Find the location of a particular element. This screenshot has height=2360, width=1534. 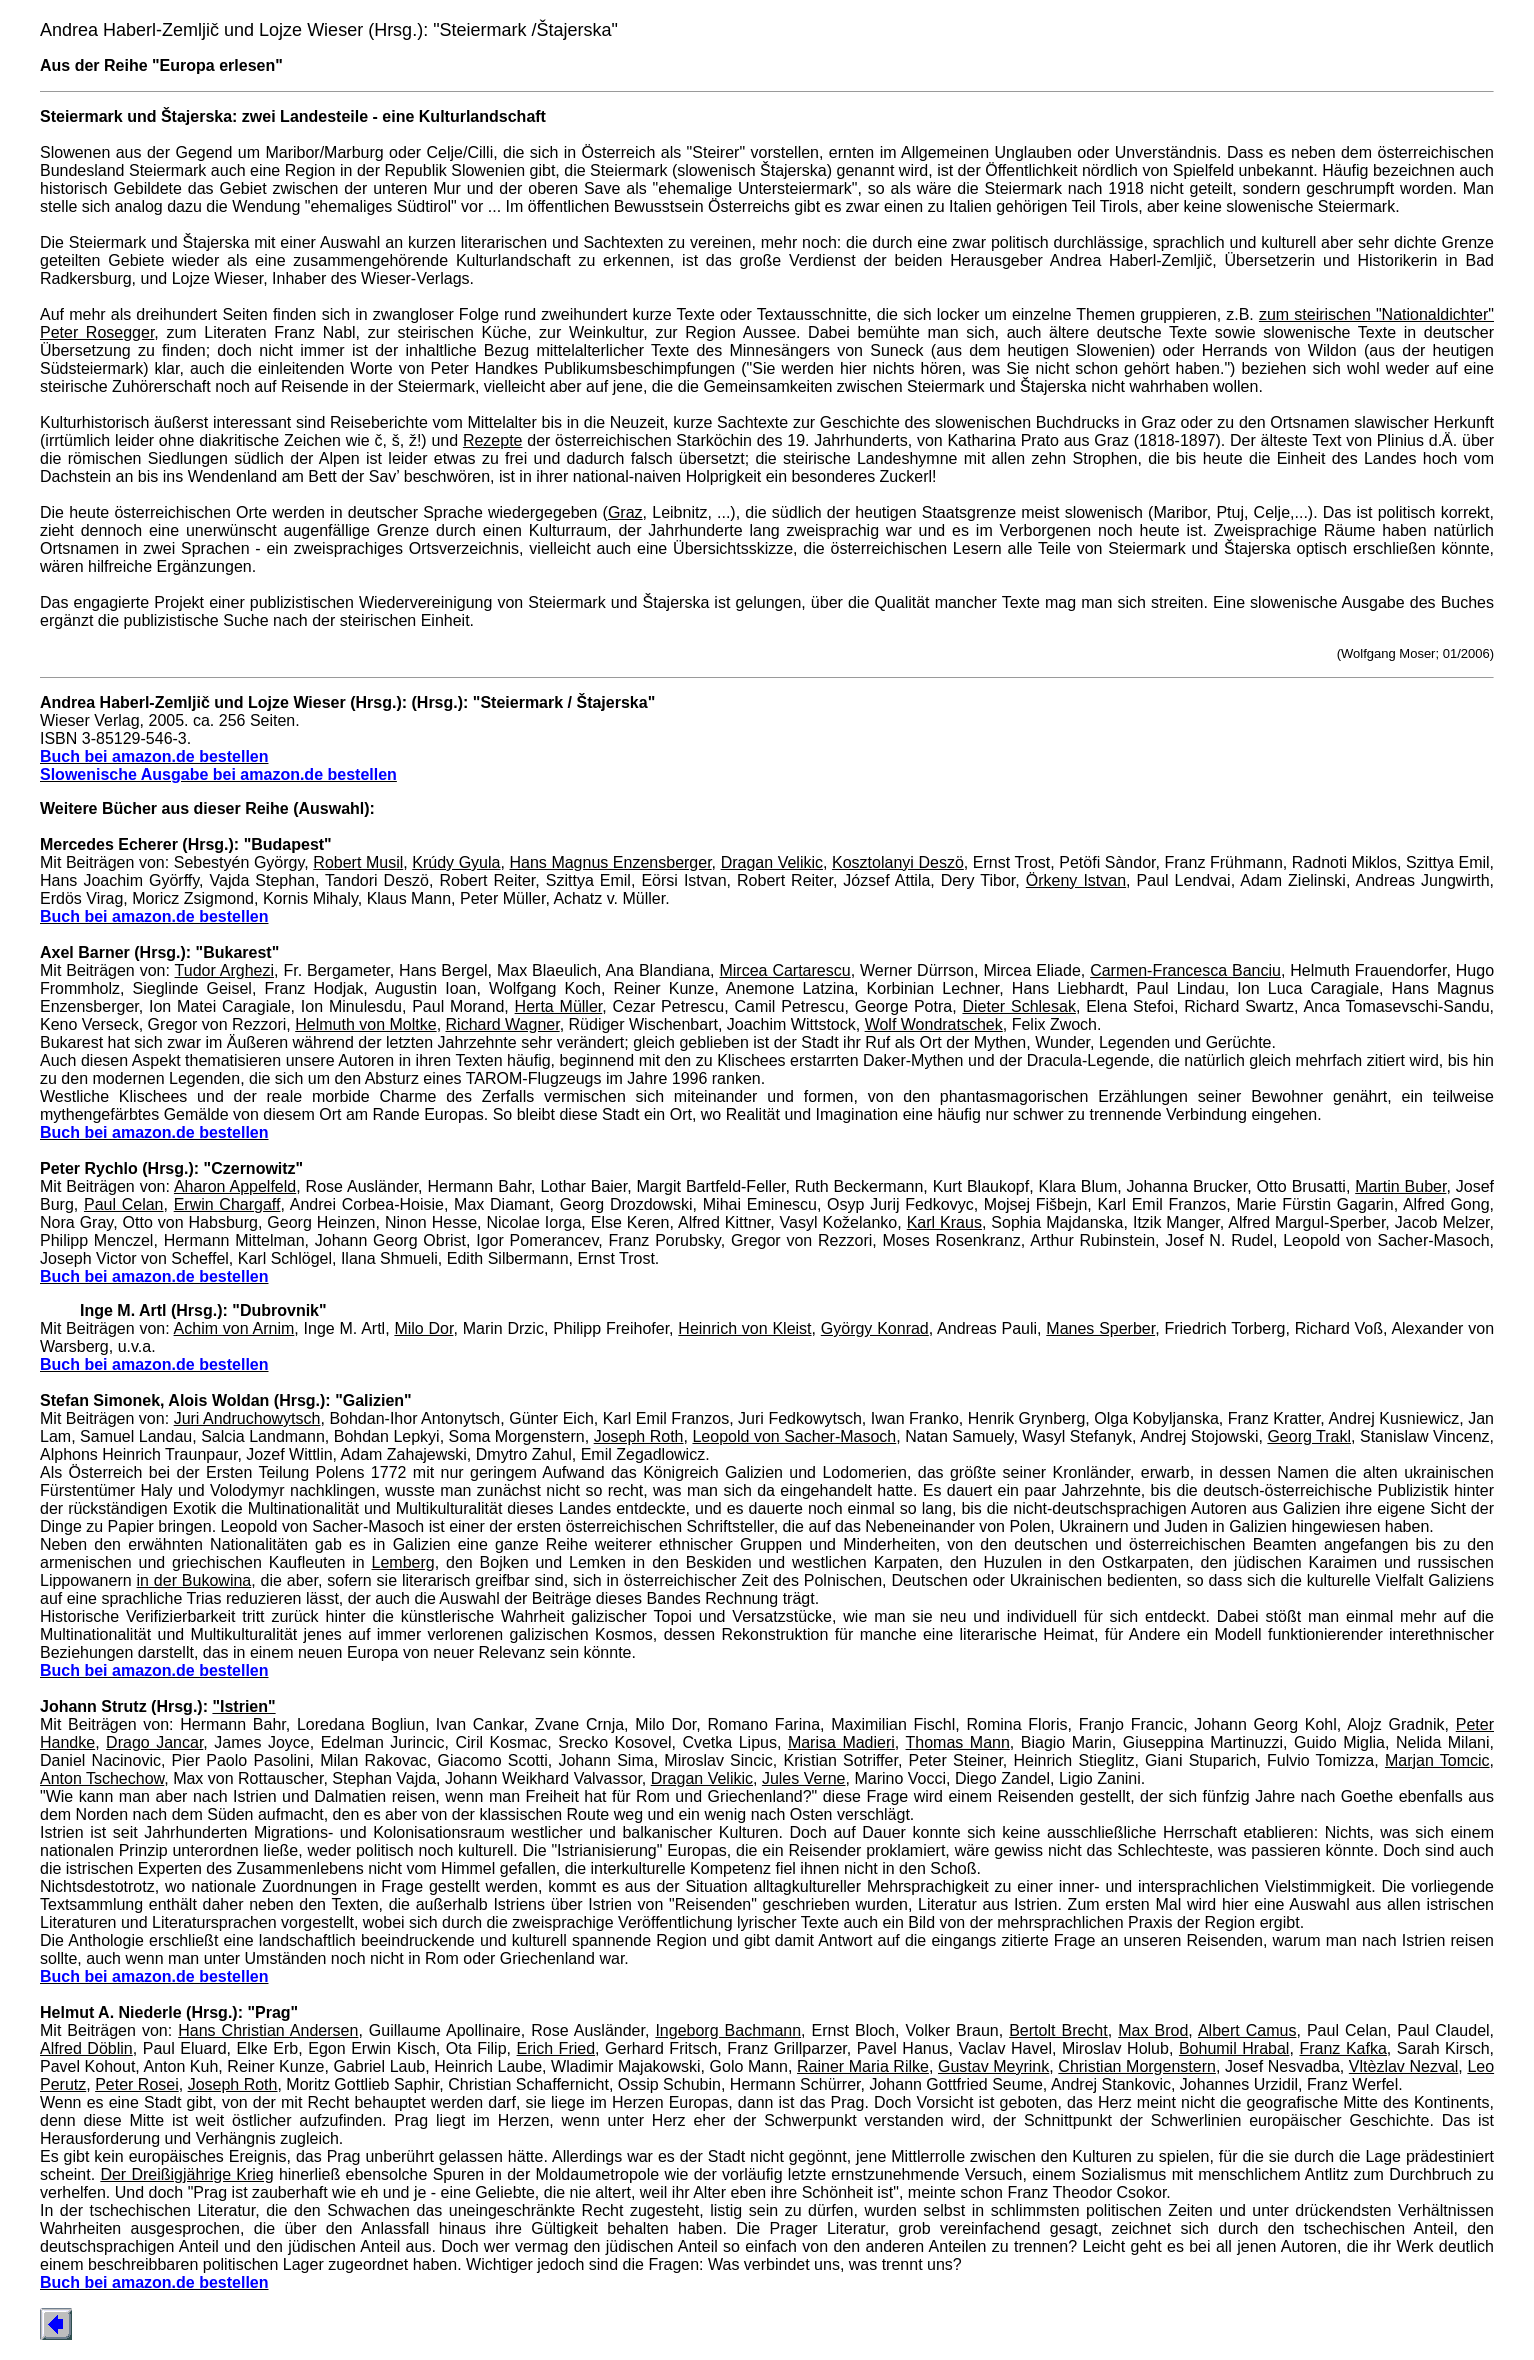

Heinrich von Kleist is located at coordinates (744, 1328).